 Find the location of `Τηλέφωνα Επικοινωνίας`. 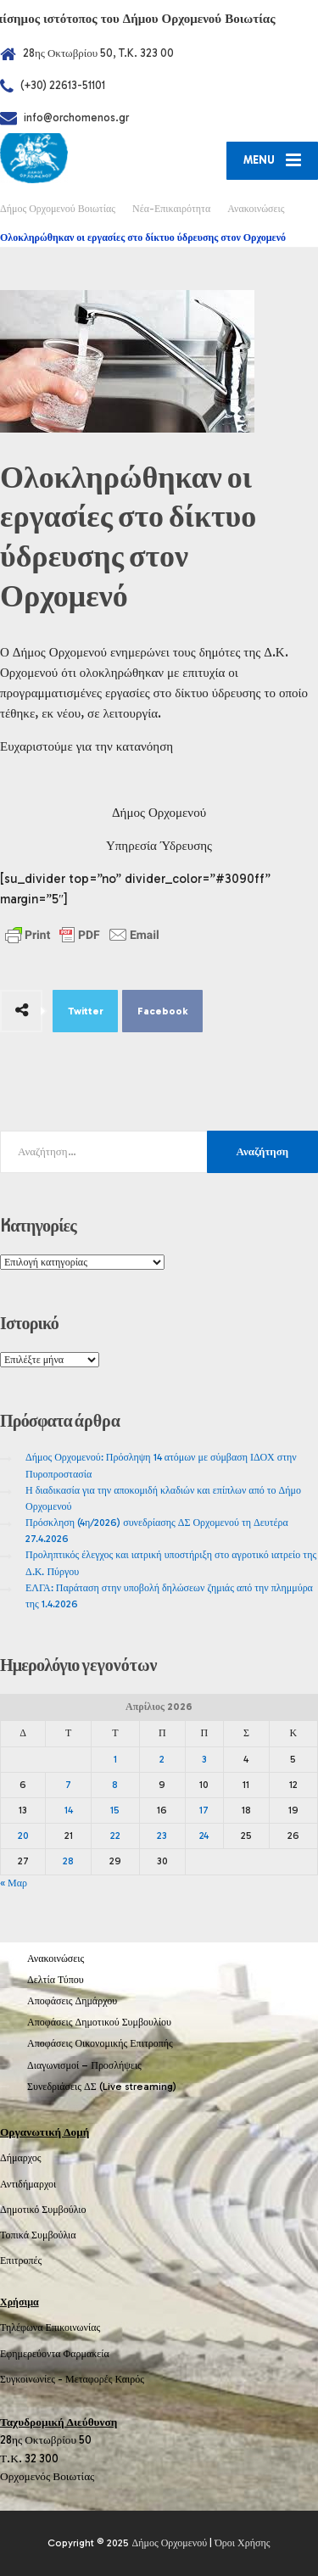

Τηλέφωνα Επικοινωνίας is located at coordinates (50, 2327).